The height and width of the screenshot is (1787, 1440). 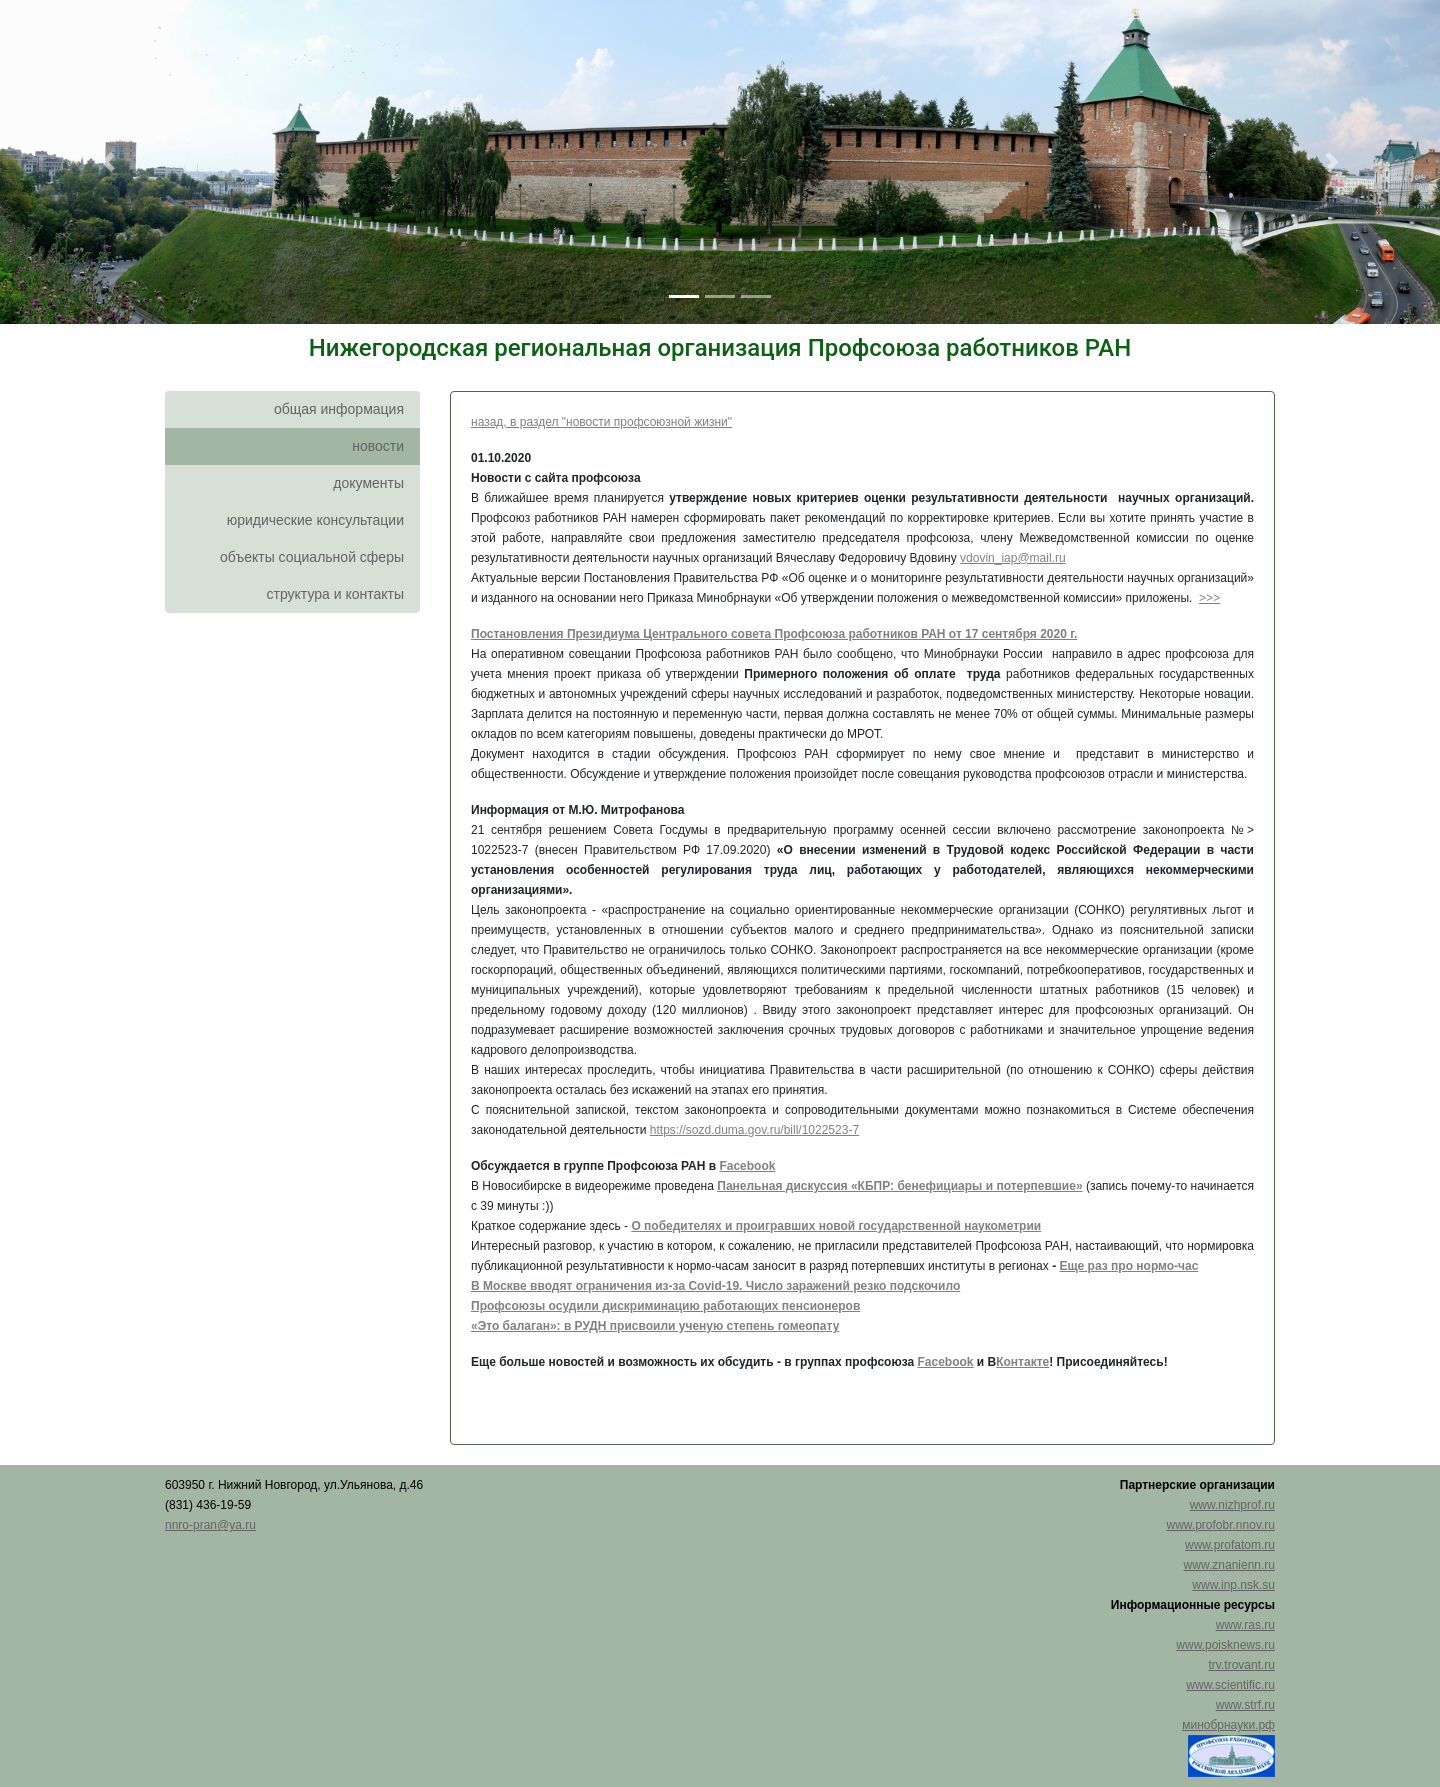 I want to click on >>>, so click(x=1209, y=598).